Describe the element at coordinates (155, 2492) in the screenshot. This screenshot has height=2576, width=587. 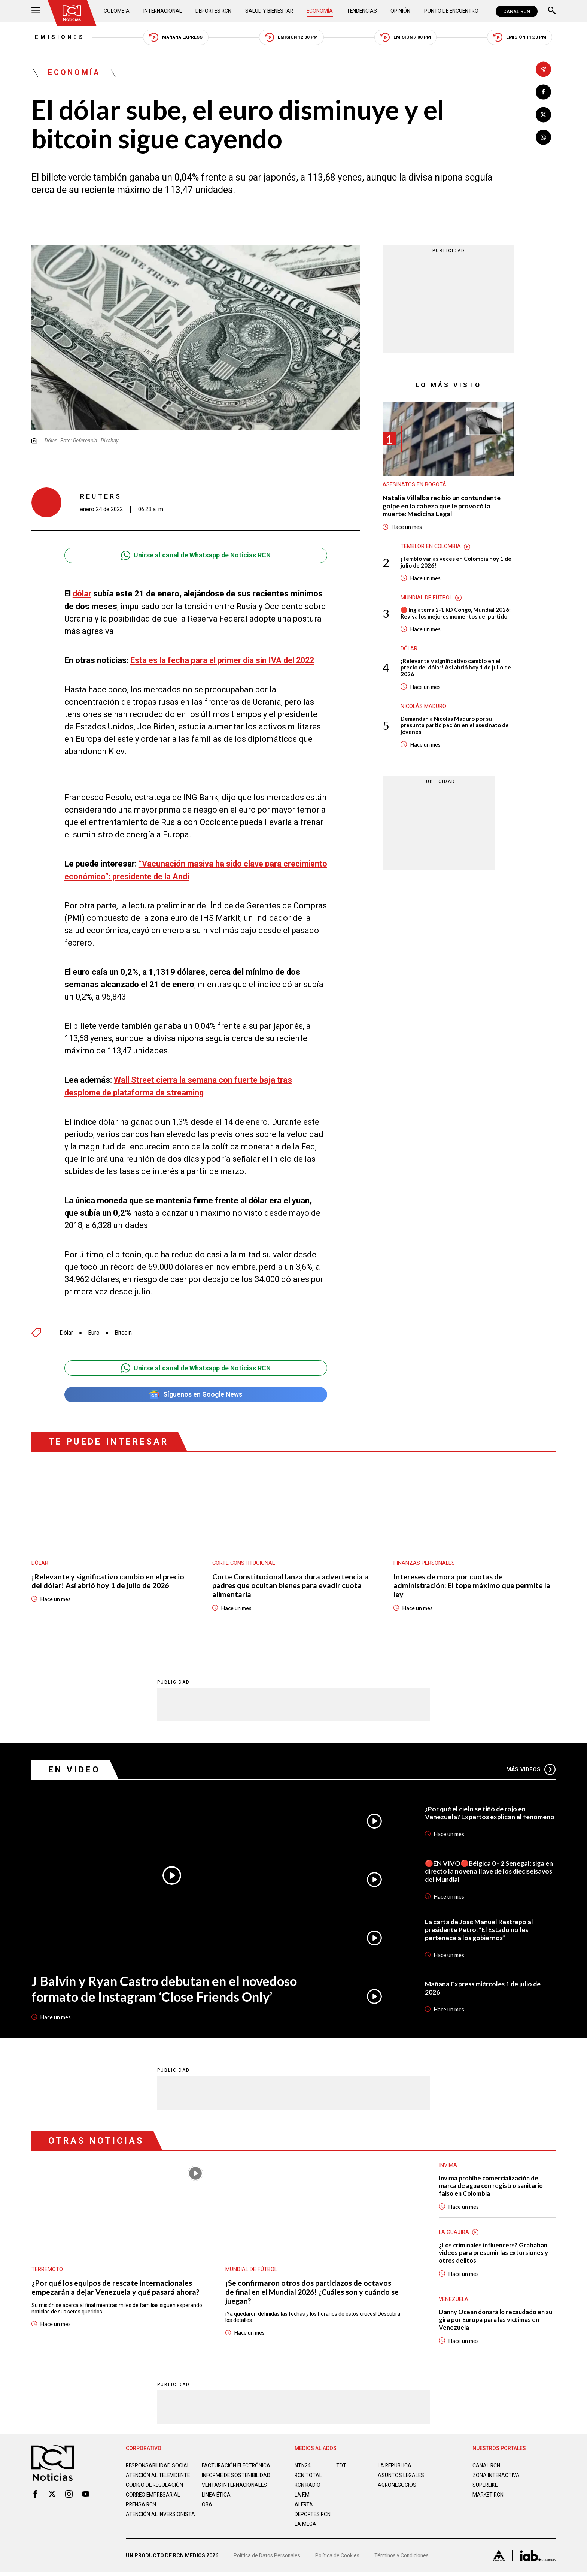
I see `Código de regulación` at that location.